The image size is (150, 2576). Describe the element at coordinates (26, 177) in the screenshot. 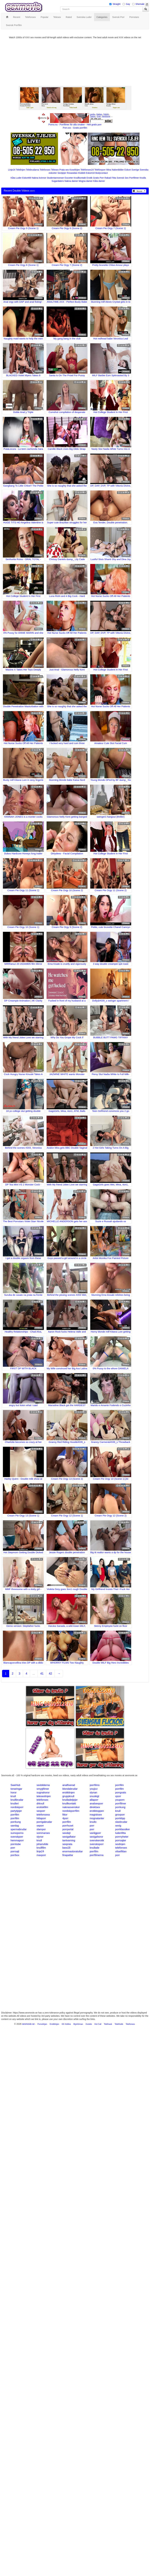

I see `Eskort69` at that location.